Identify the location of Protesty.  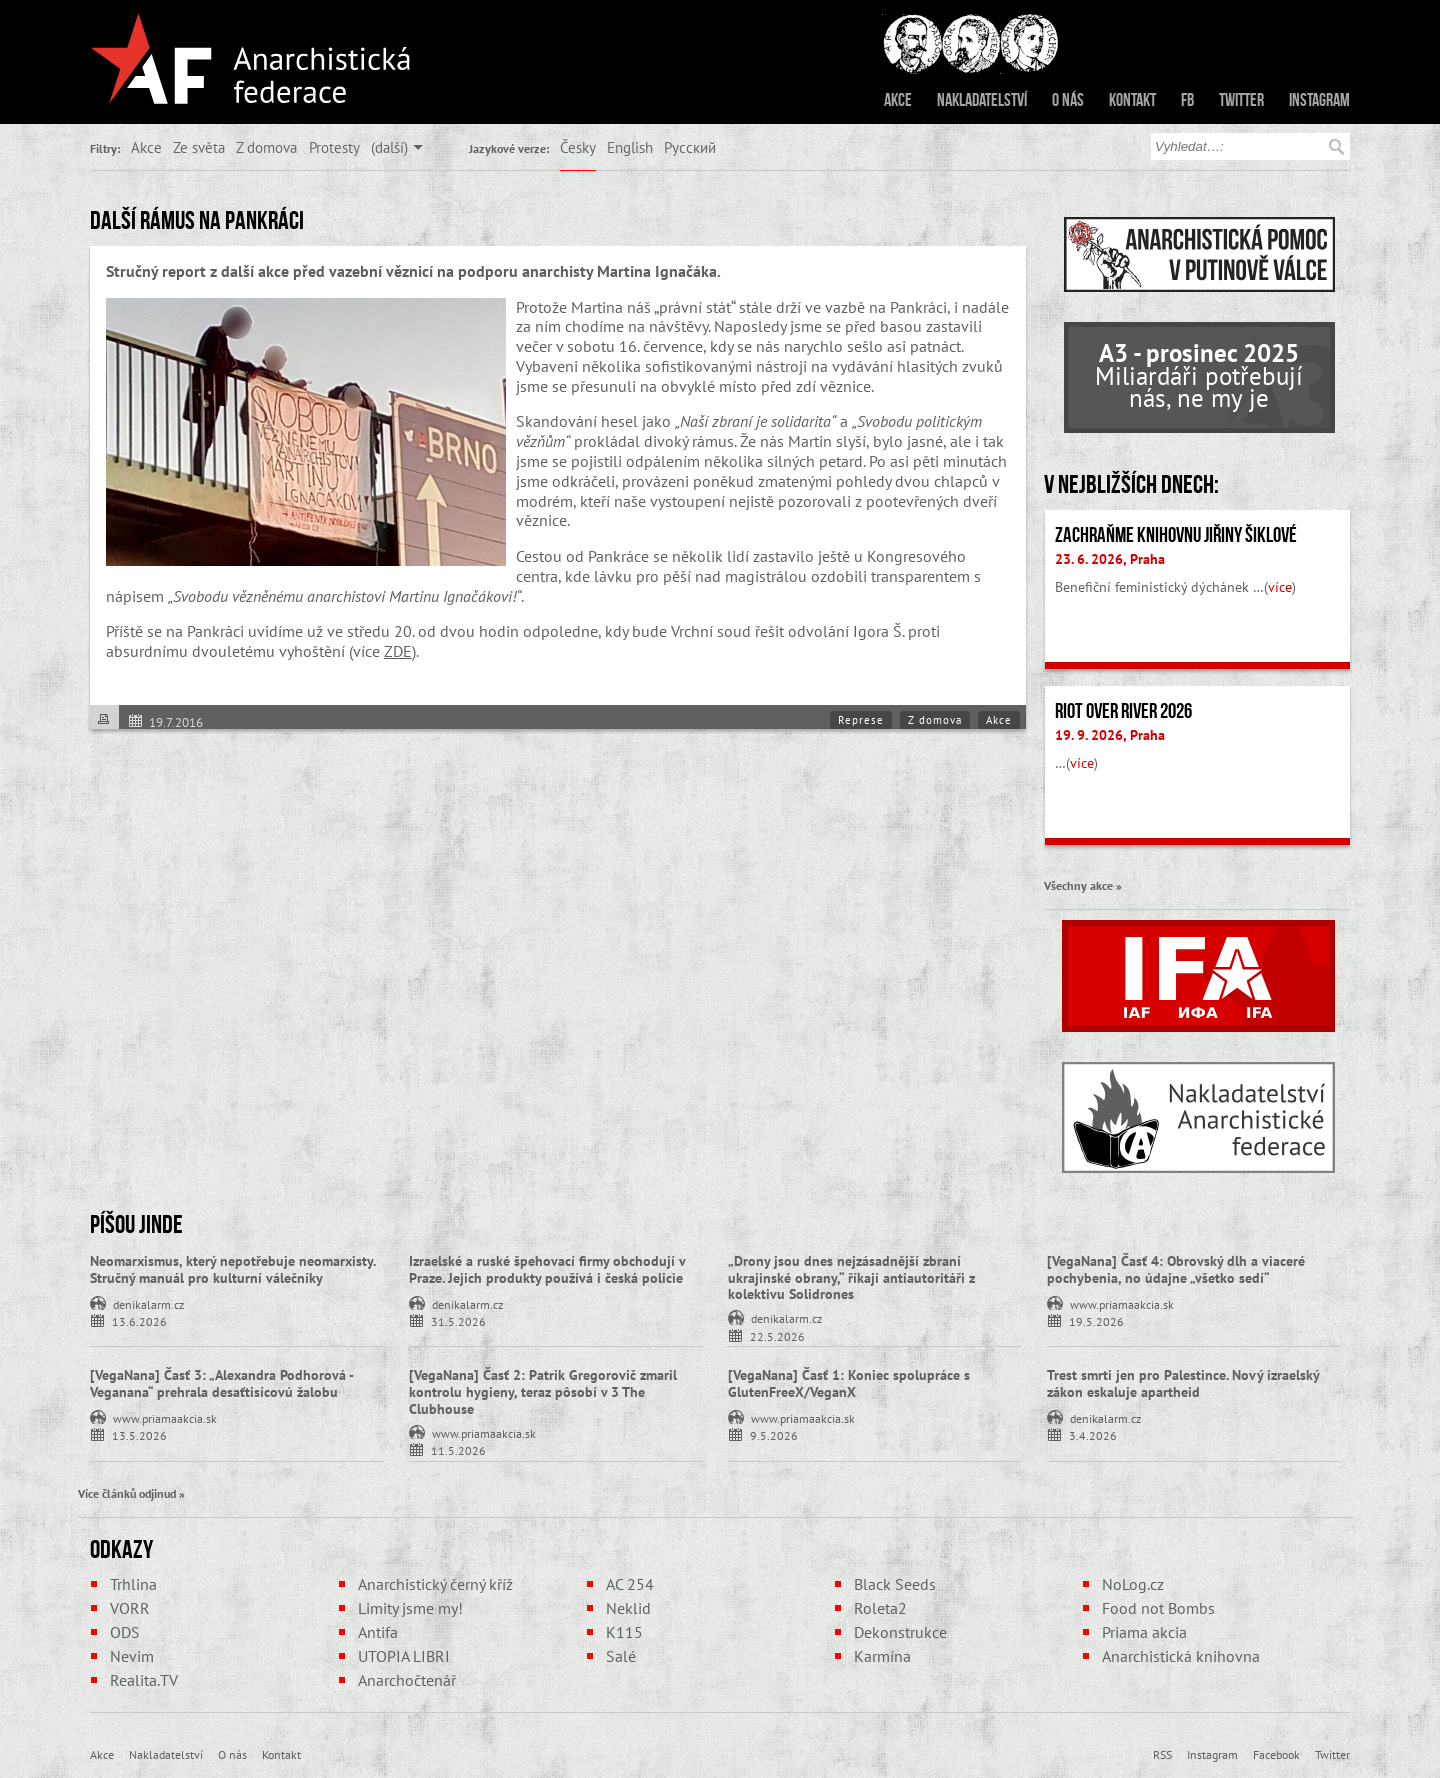
(334, 147).